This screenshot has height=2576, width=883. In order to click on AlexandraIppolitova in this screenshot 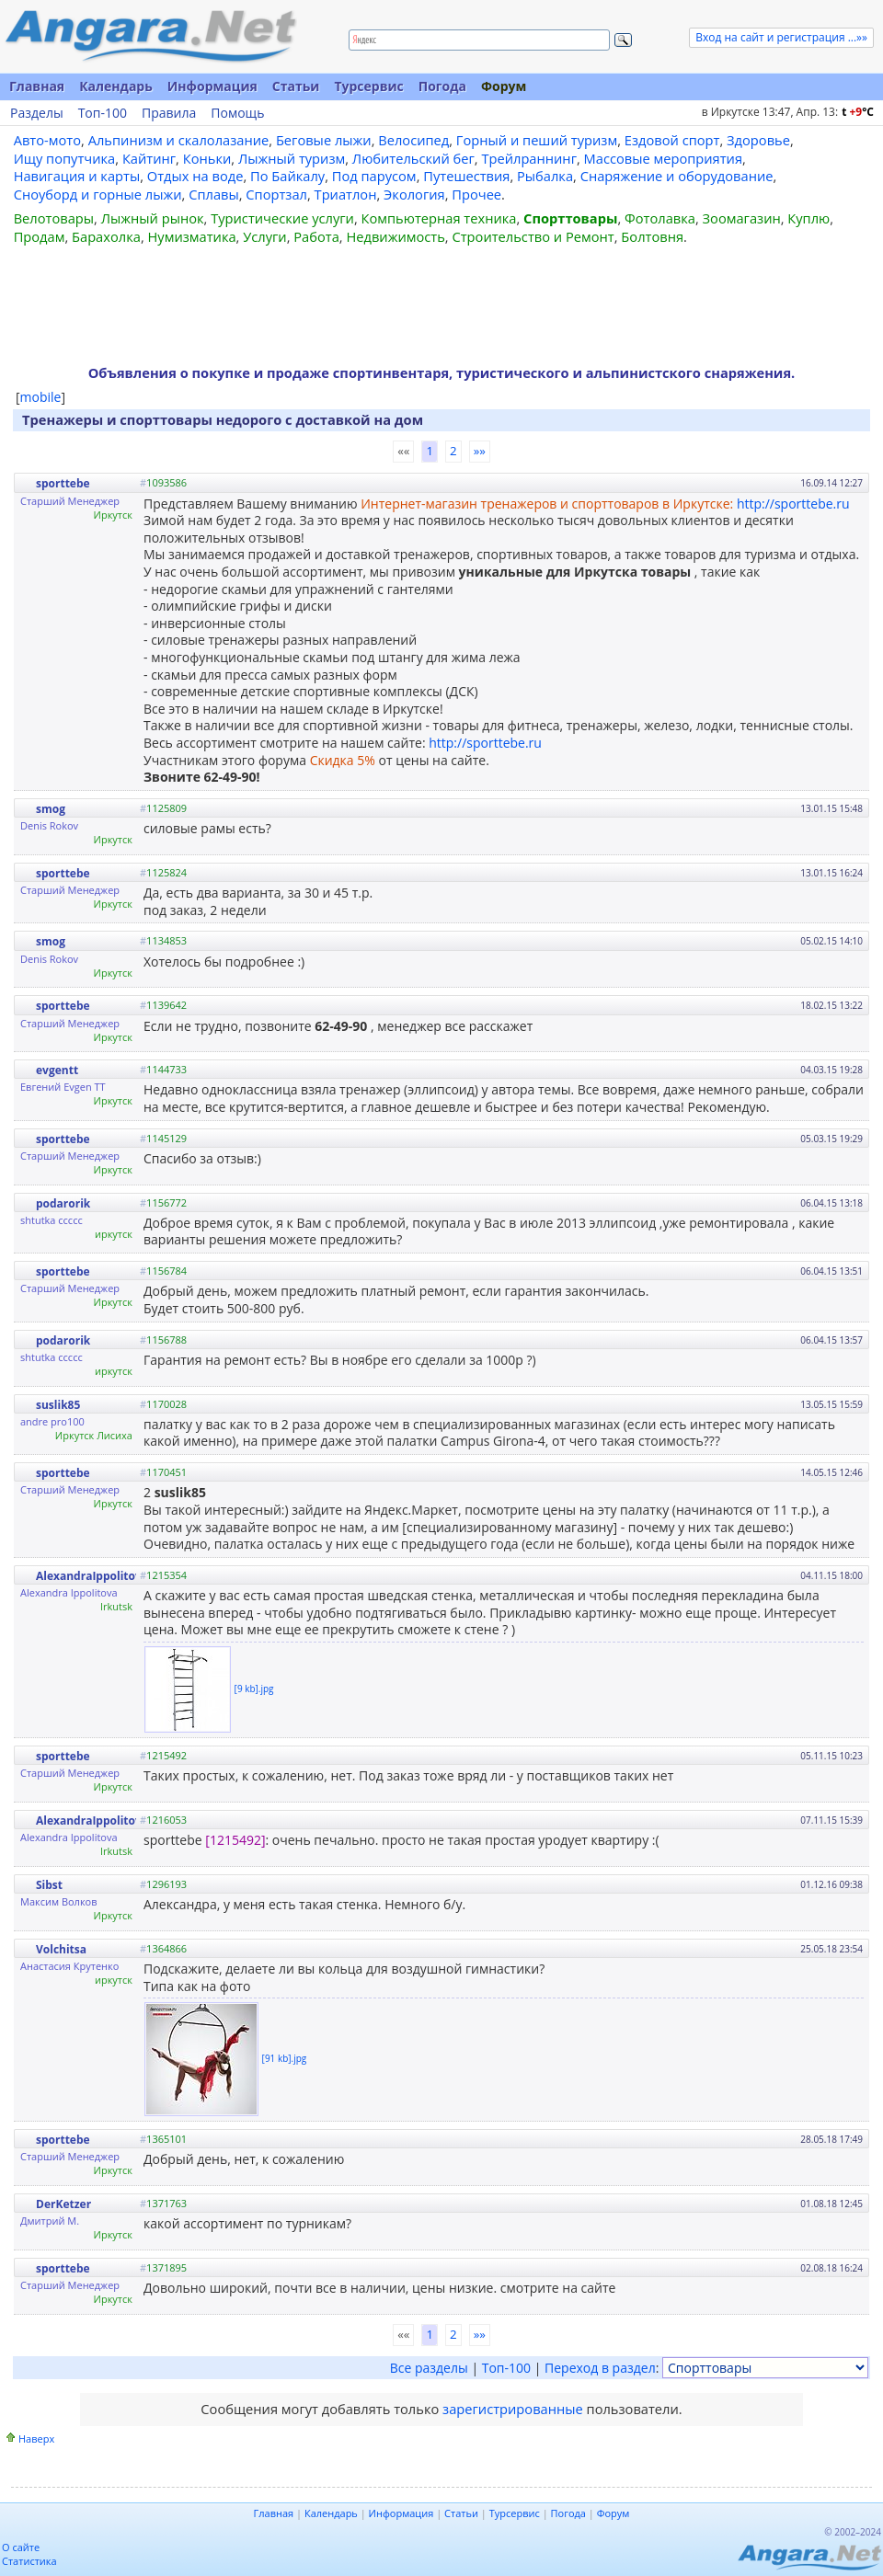, I will do `click(92, 1576)`.